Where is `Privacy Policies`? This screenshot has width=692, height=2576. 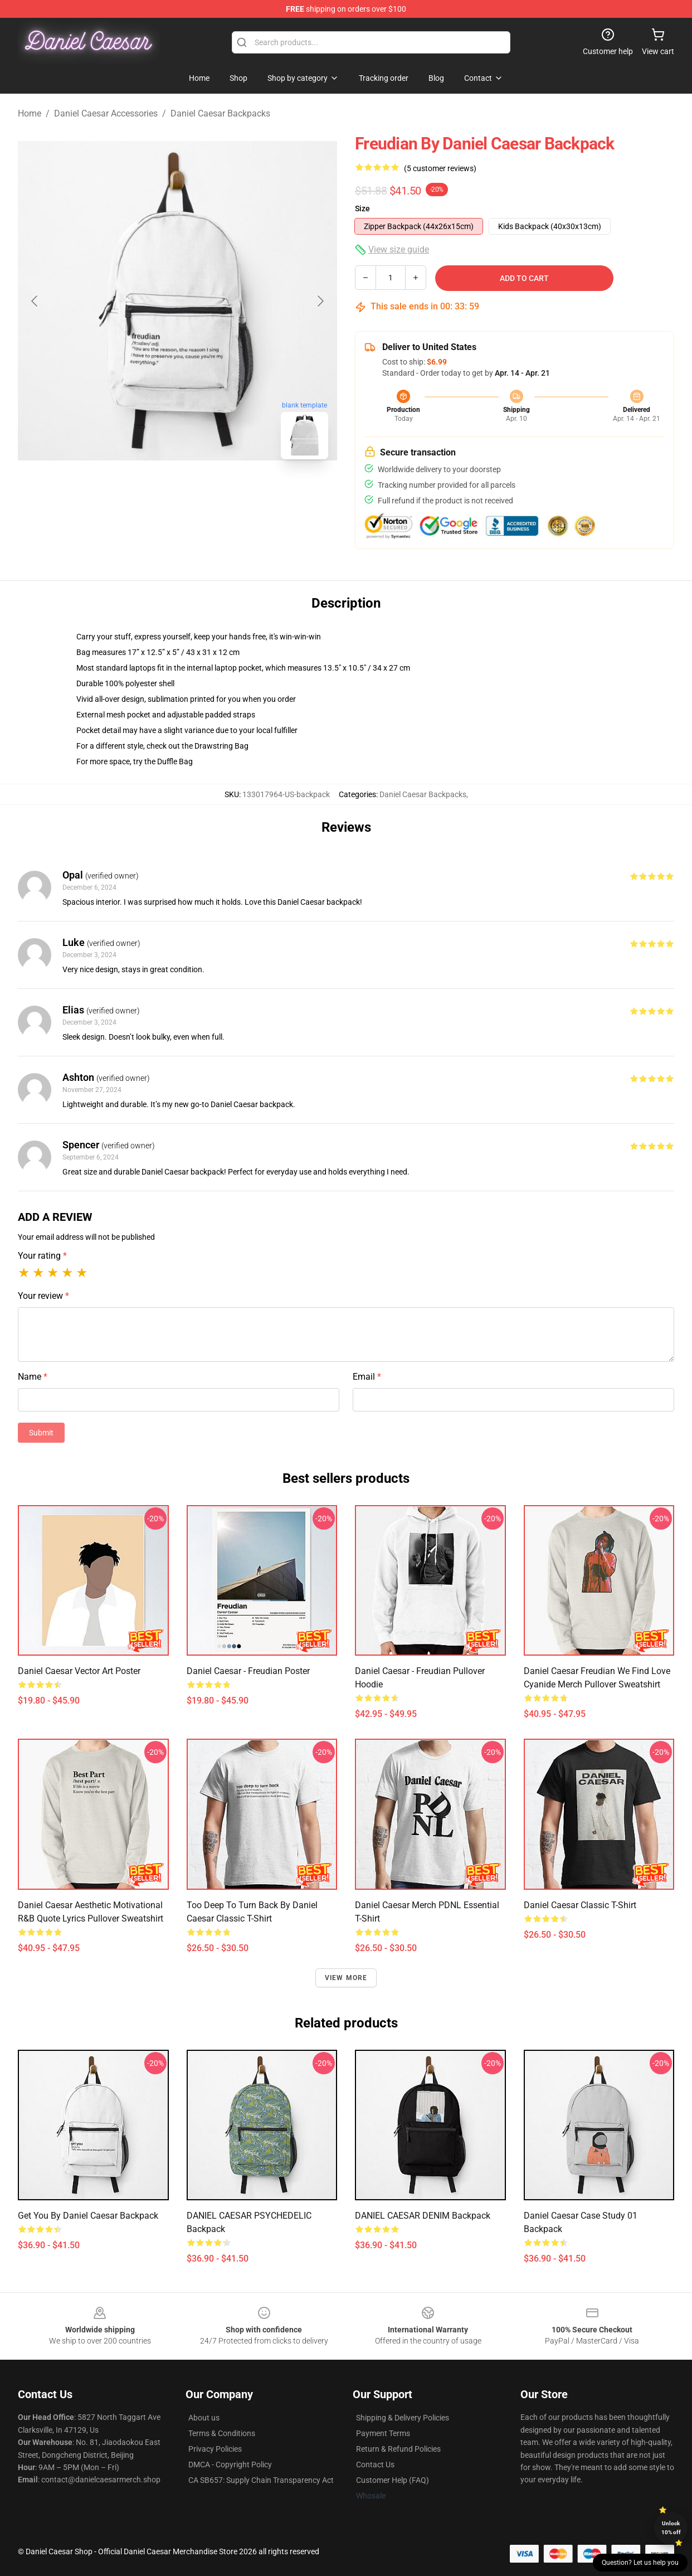
Privacy Policies is located at coordinates (215, 2448).